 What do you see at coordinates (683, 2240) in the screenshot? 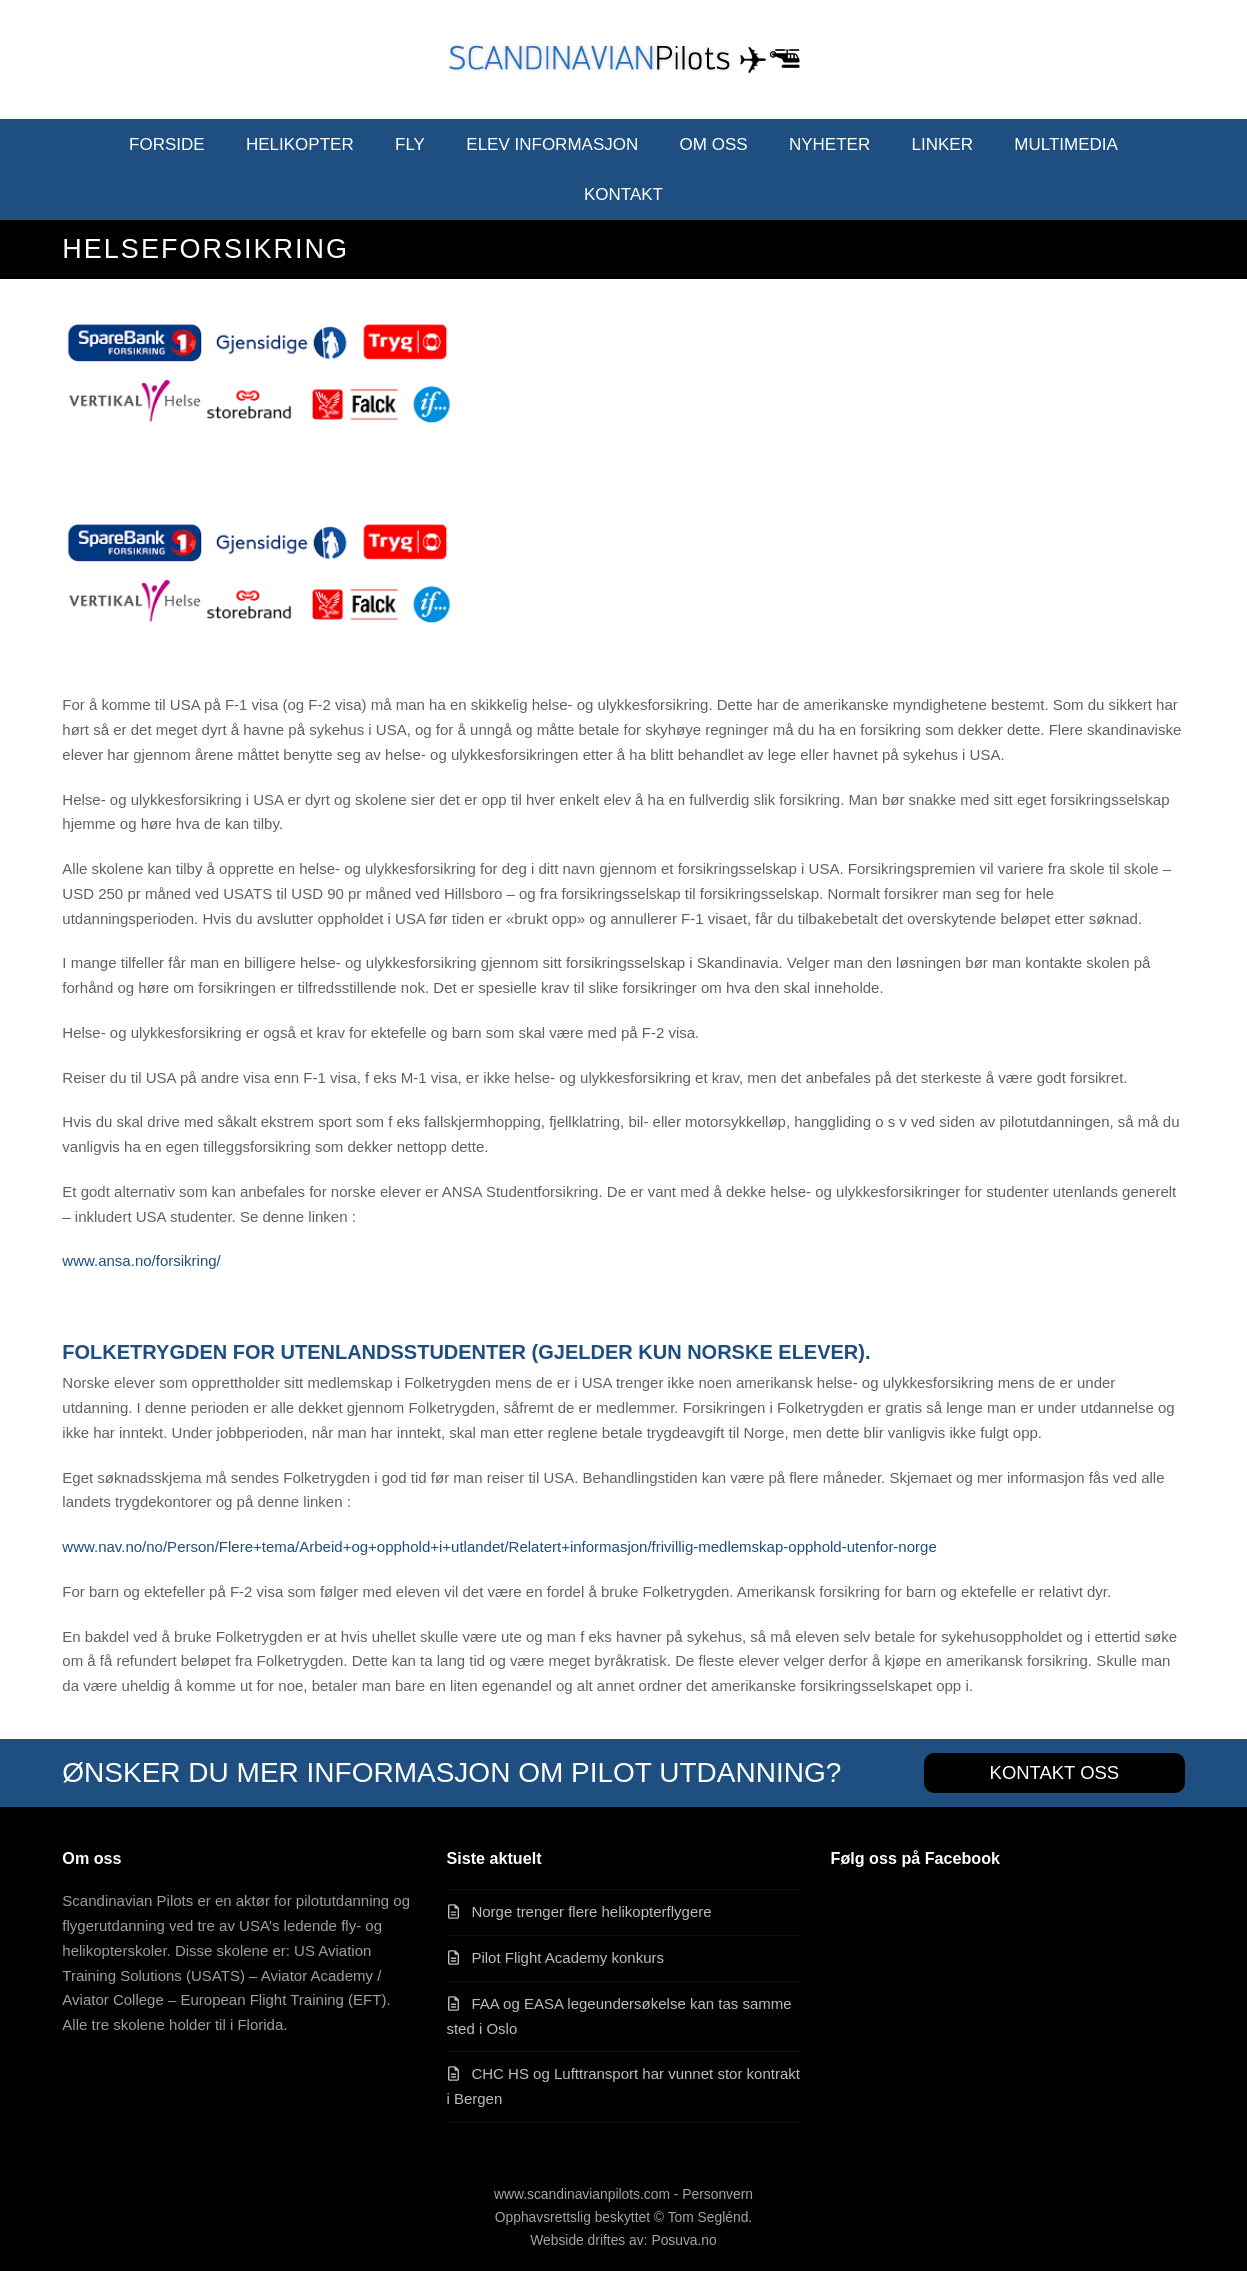
I see `Posuva.no` at bounding box center [683, 2240].